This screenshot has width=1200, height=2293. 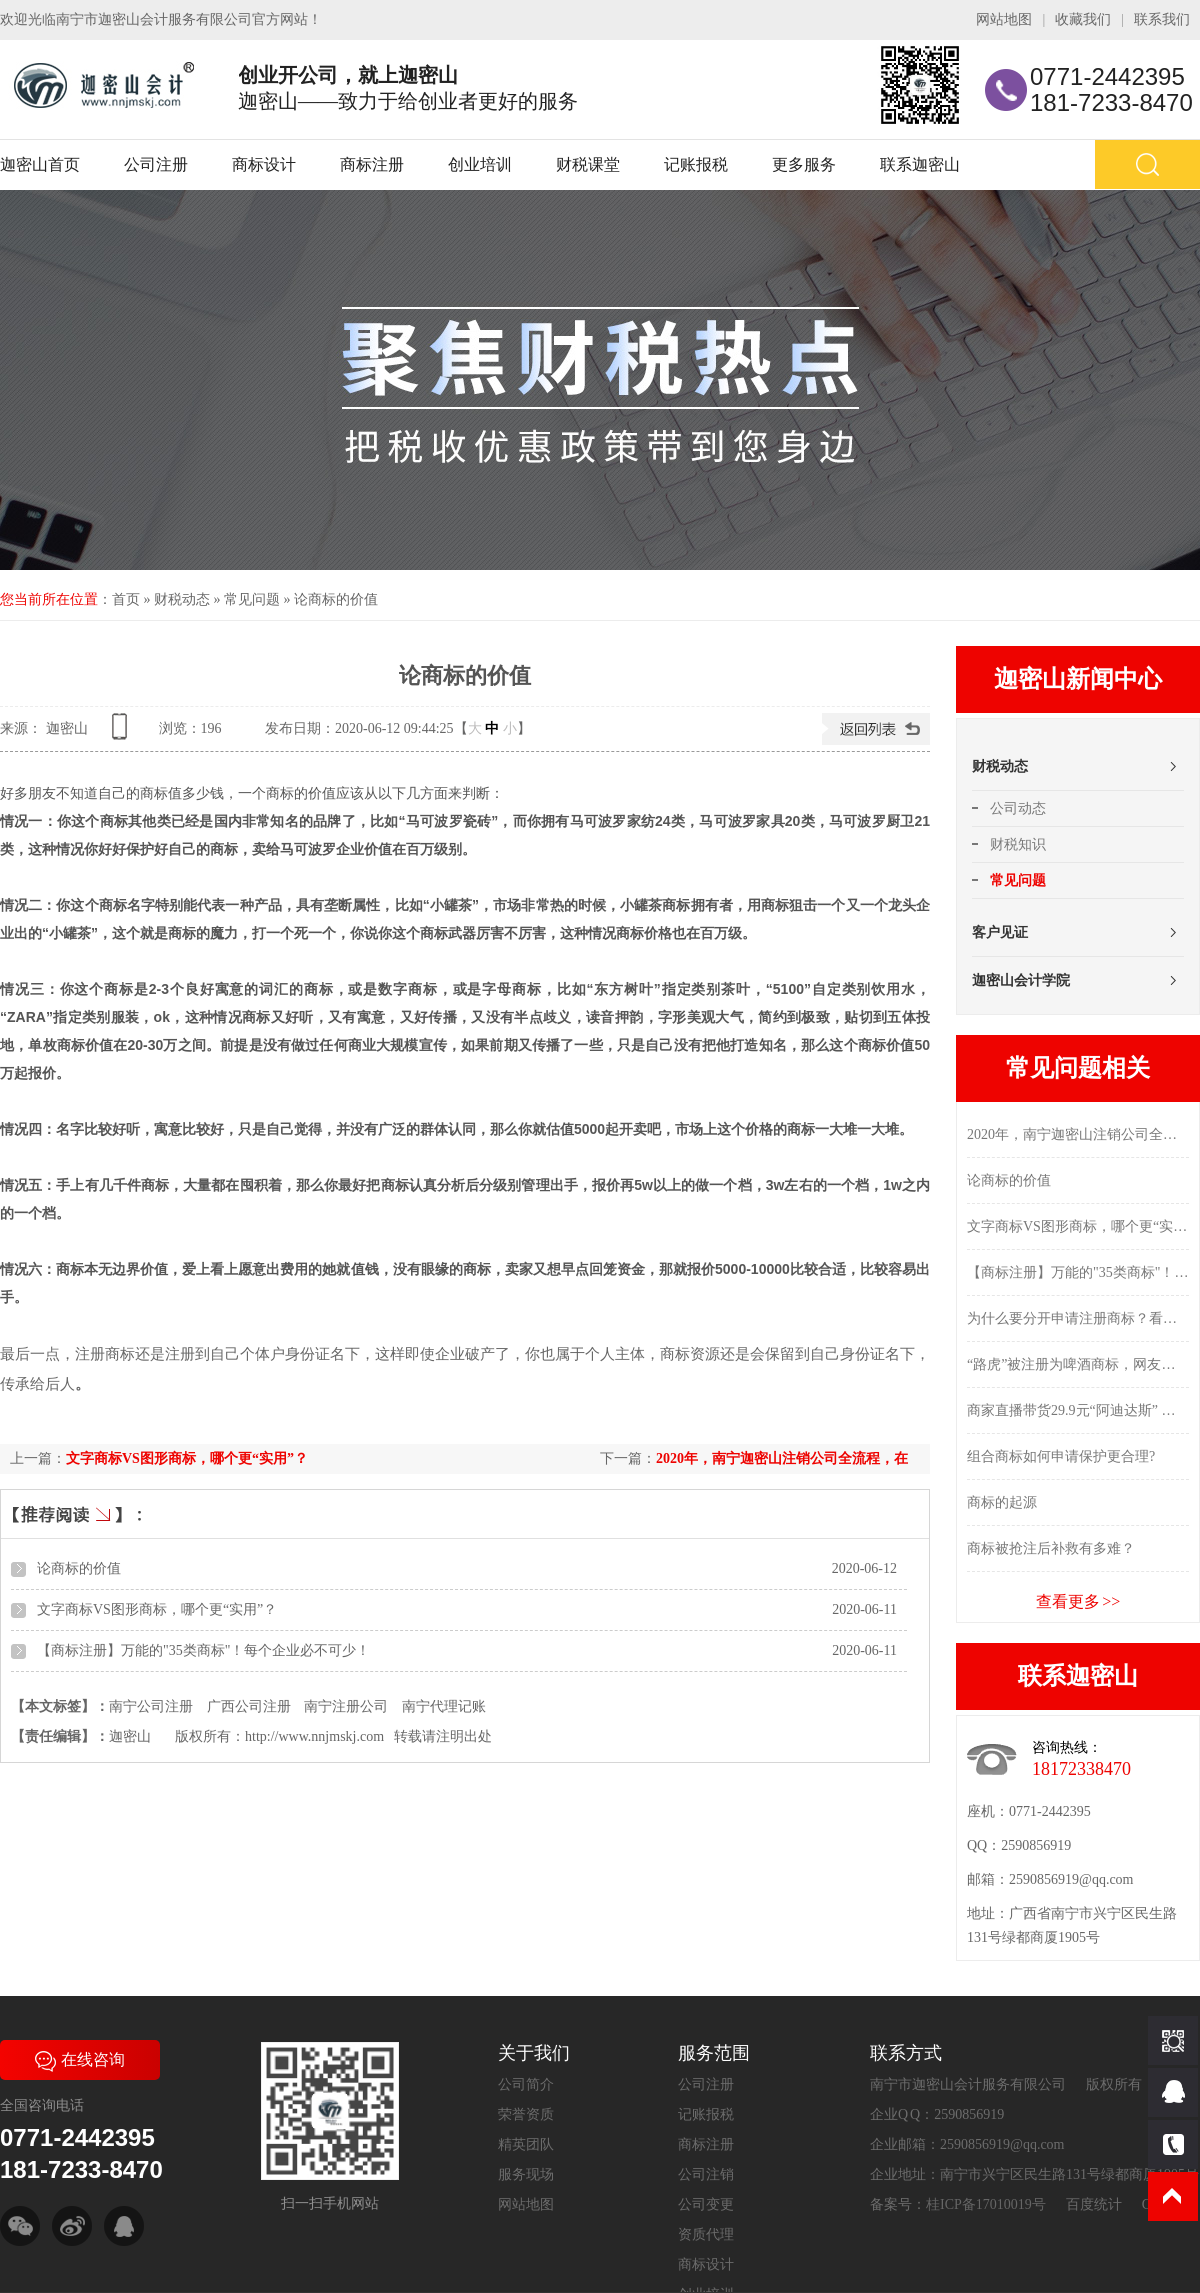 I want to click on 商标设计, so click(x=264, y=164).